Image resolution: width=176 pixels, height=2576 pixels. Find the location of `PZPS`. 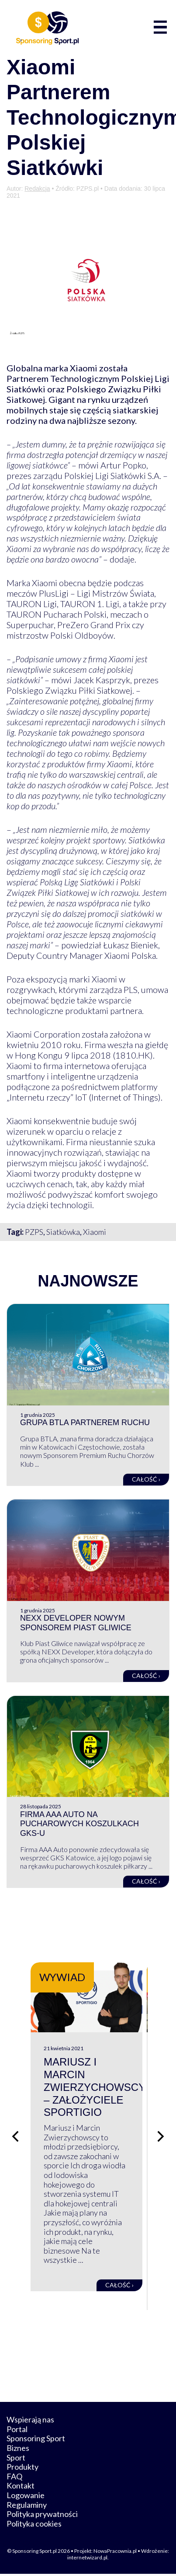

PZPS is located at coordinates (34, 1232).